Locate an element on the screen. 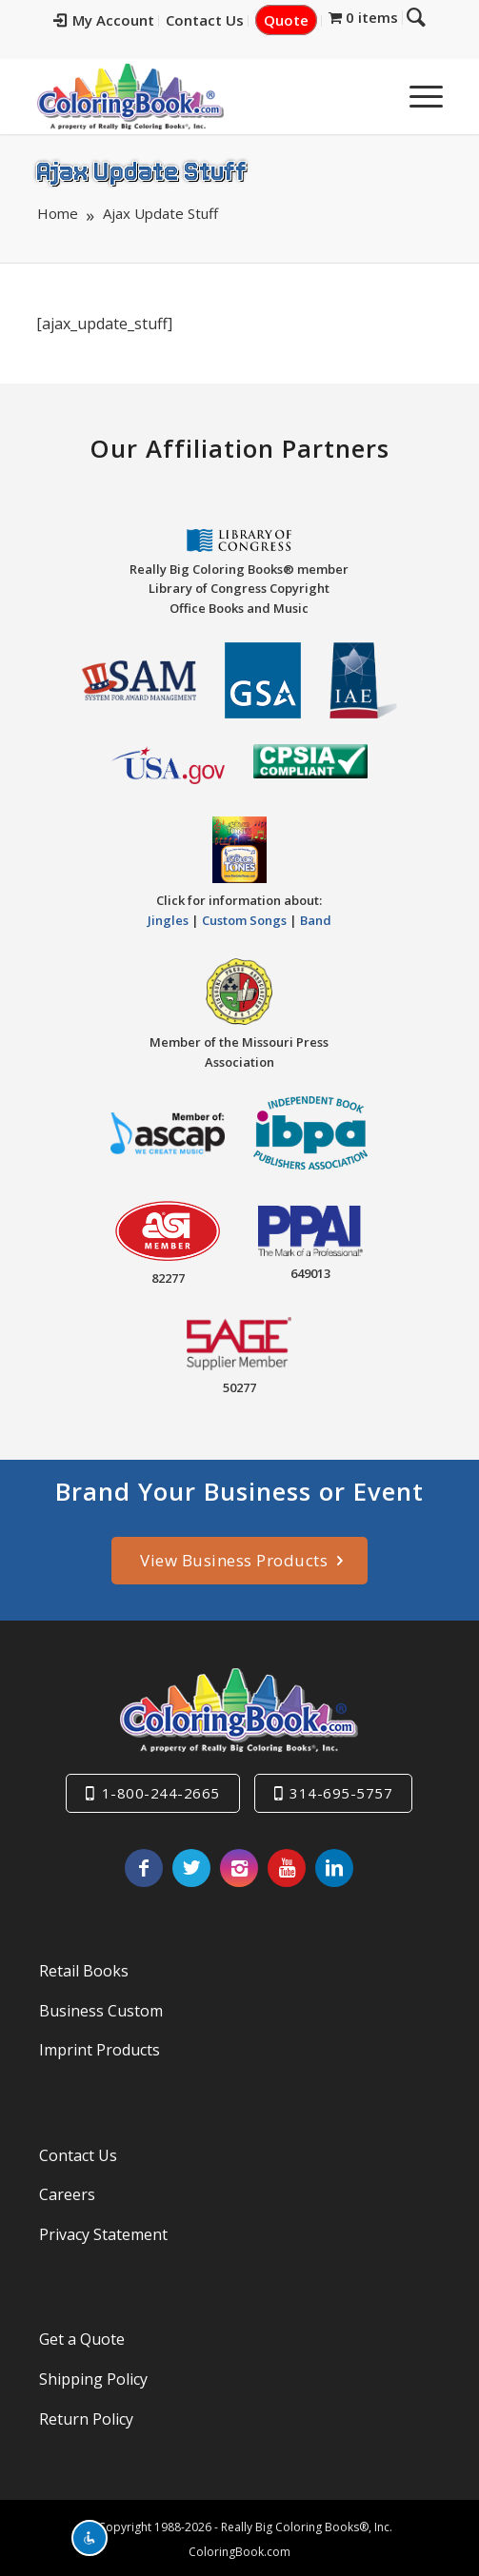  Return Policy is located at coordinates (86, 2419).